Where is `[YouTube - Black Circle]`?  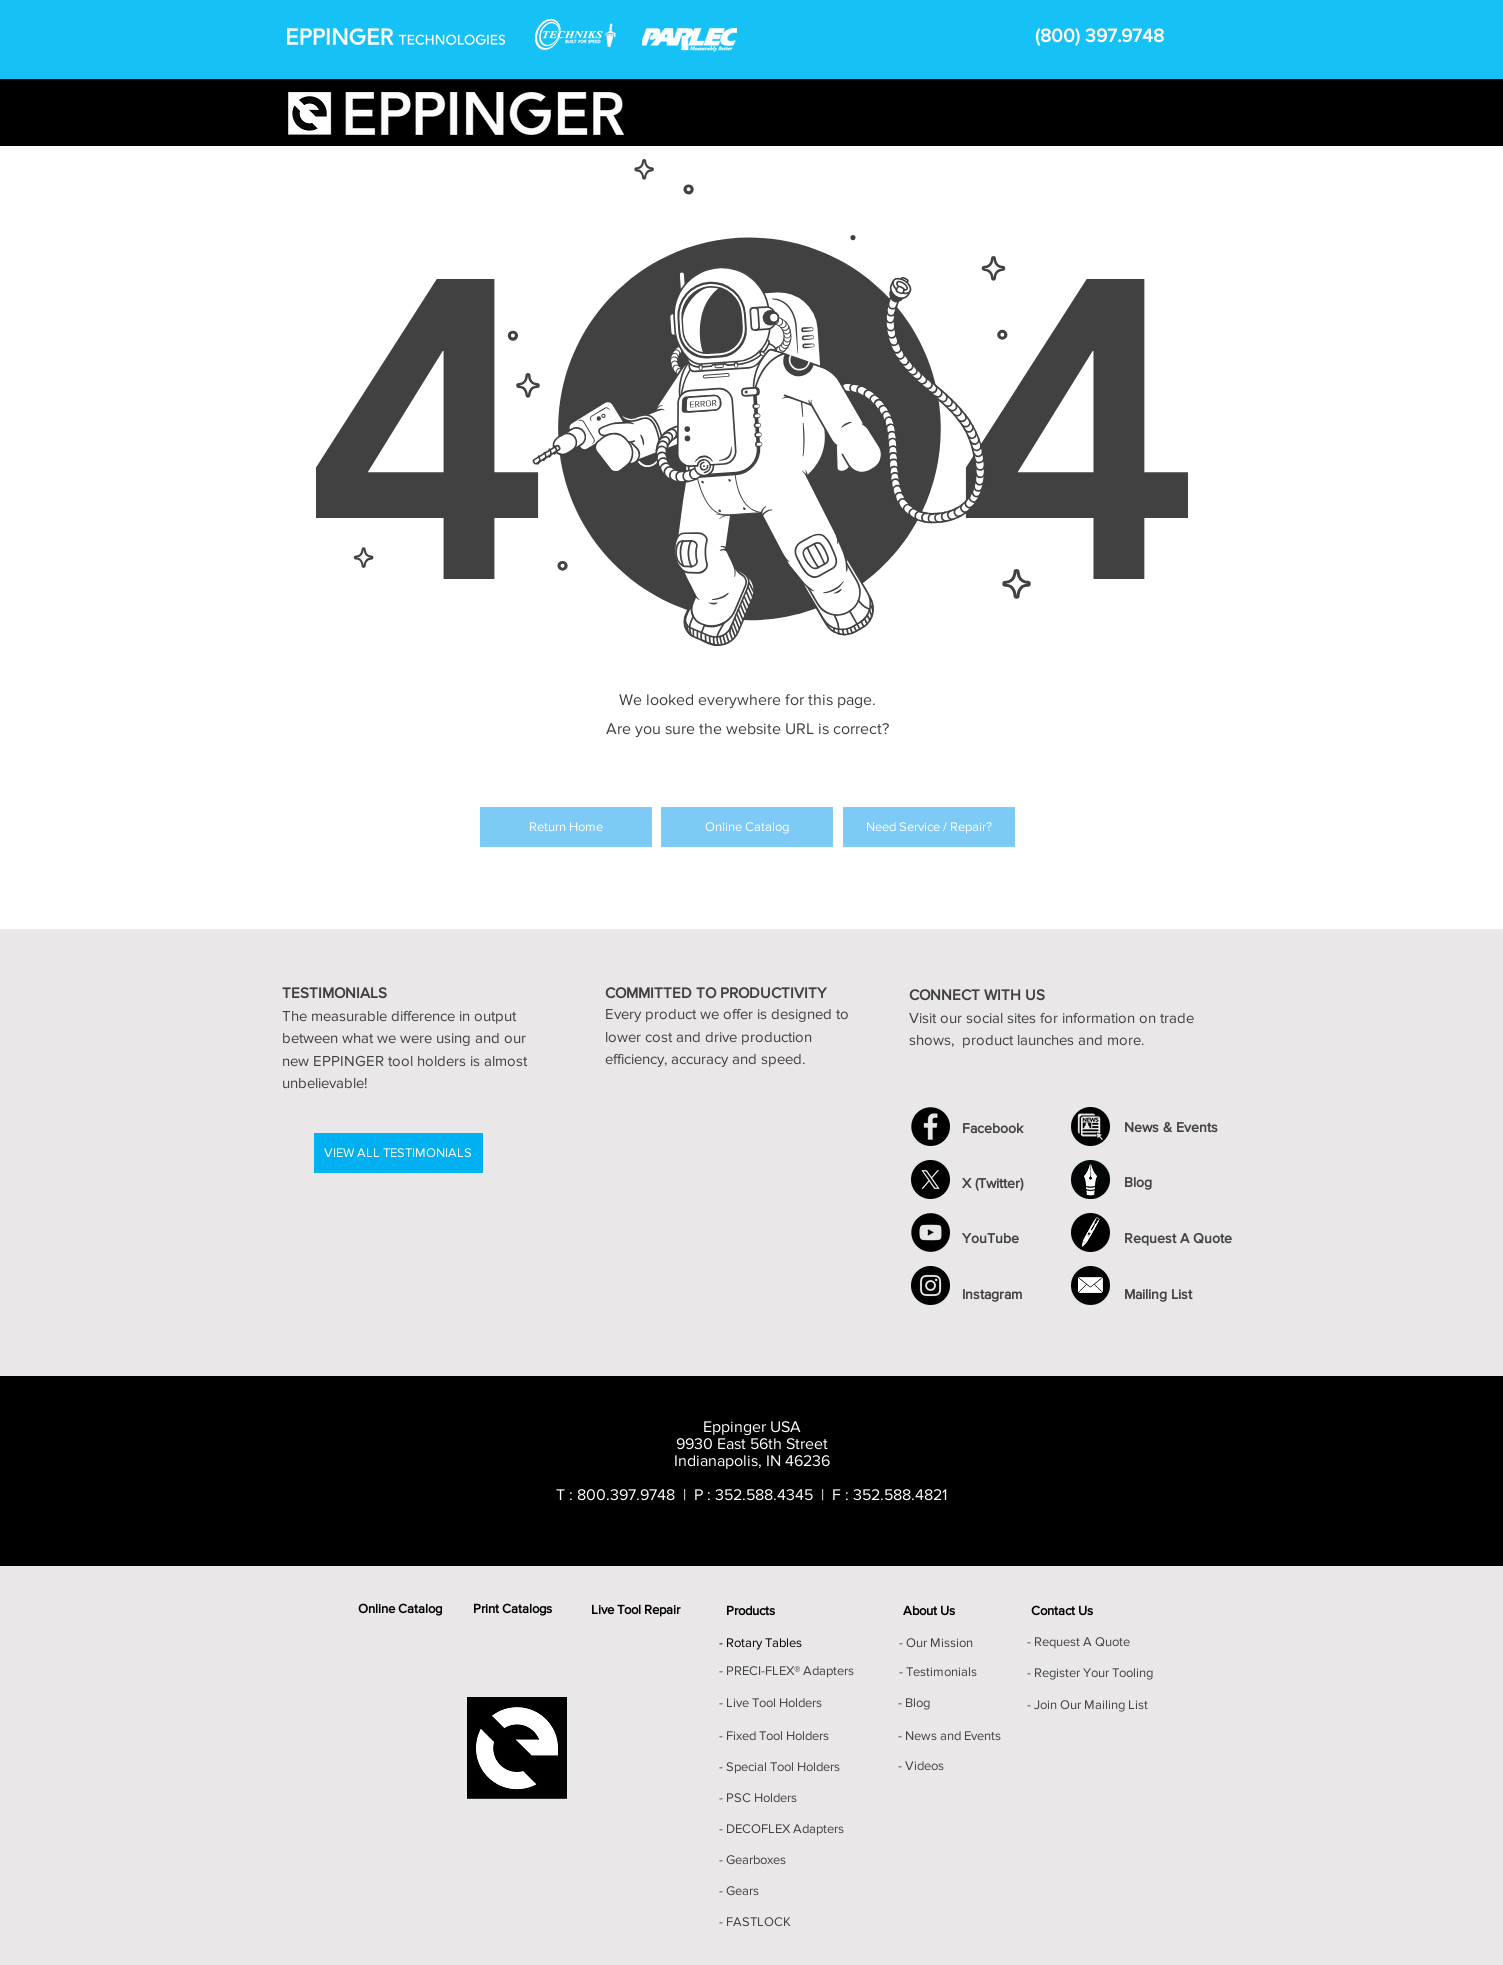 [YouTube - Black Circle] is located at coordinates (930, 1232).